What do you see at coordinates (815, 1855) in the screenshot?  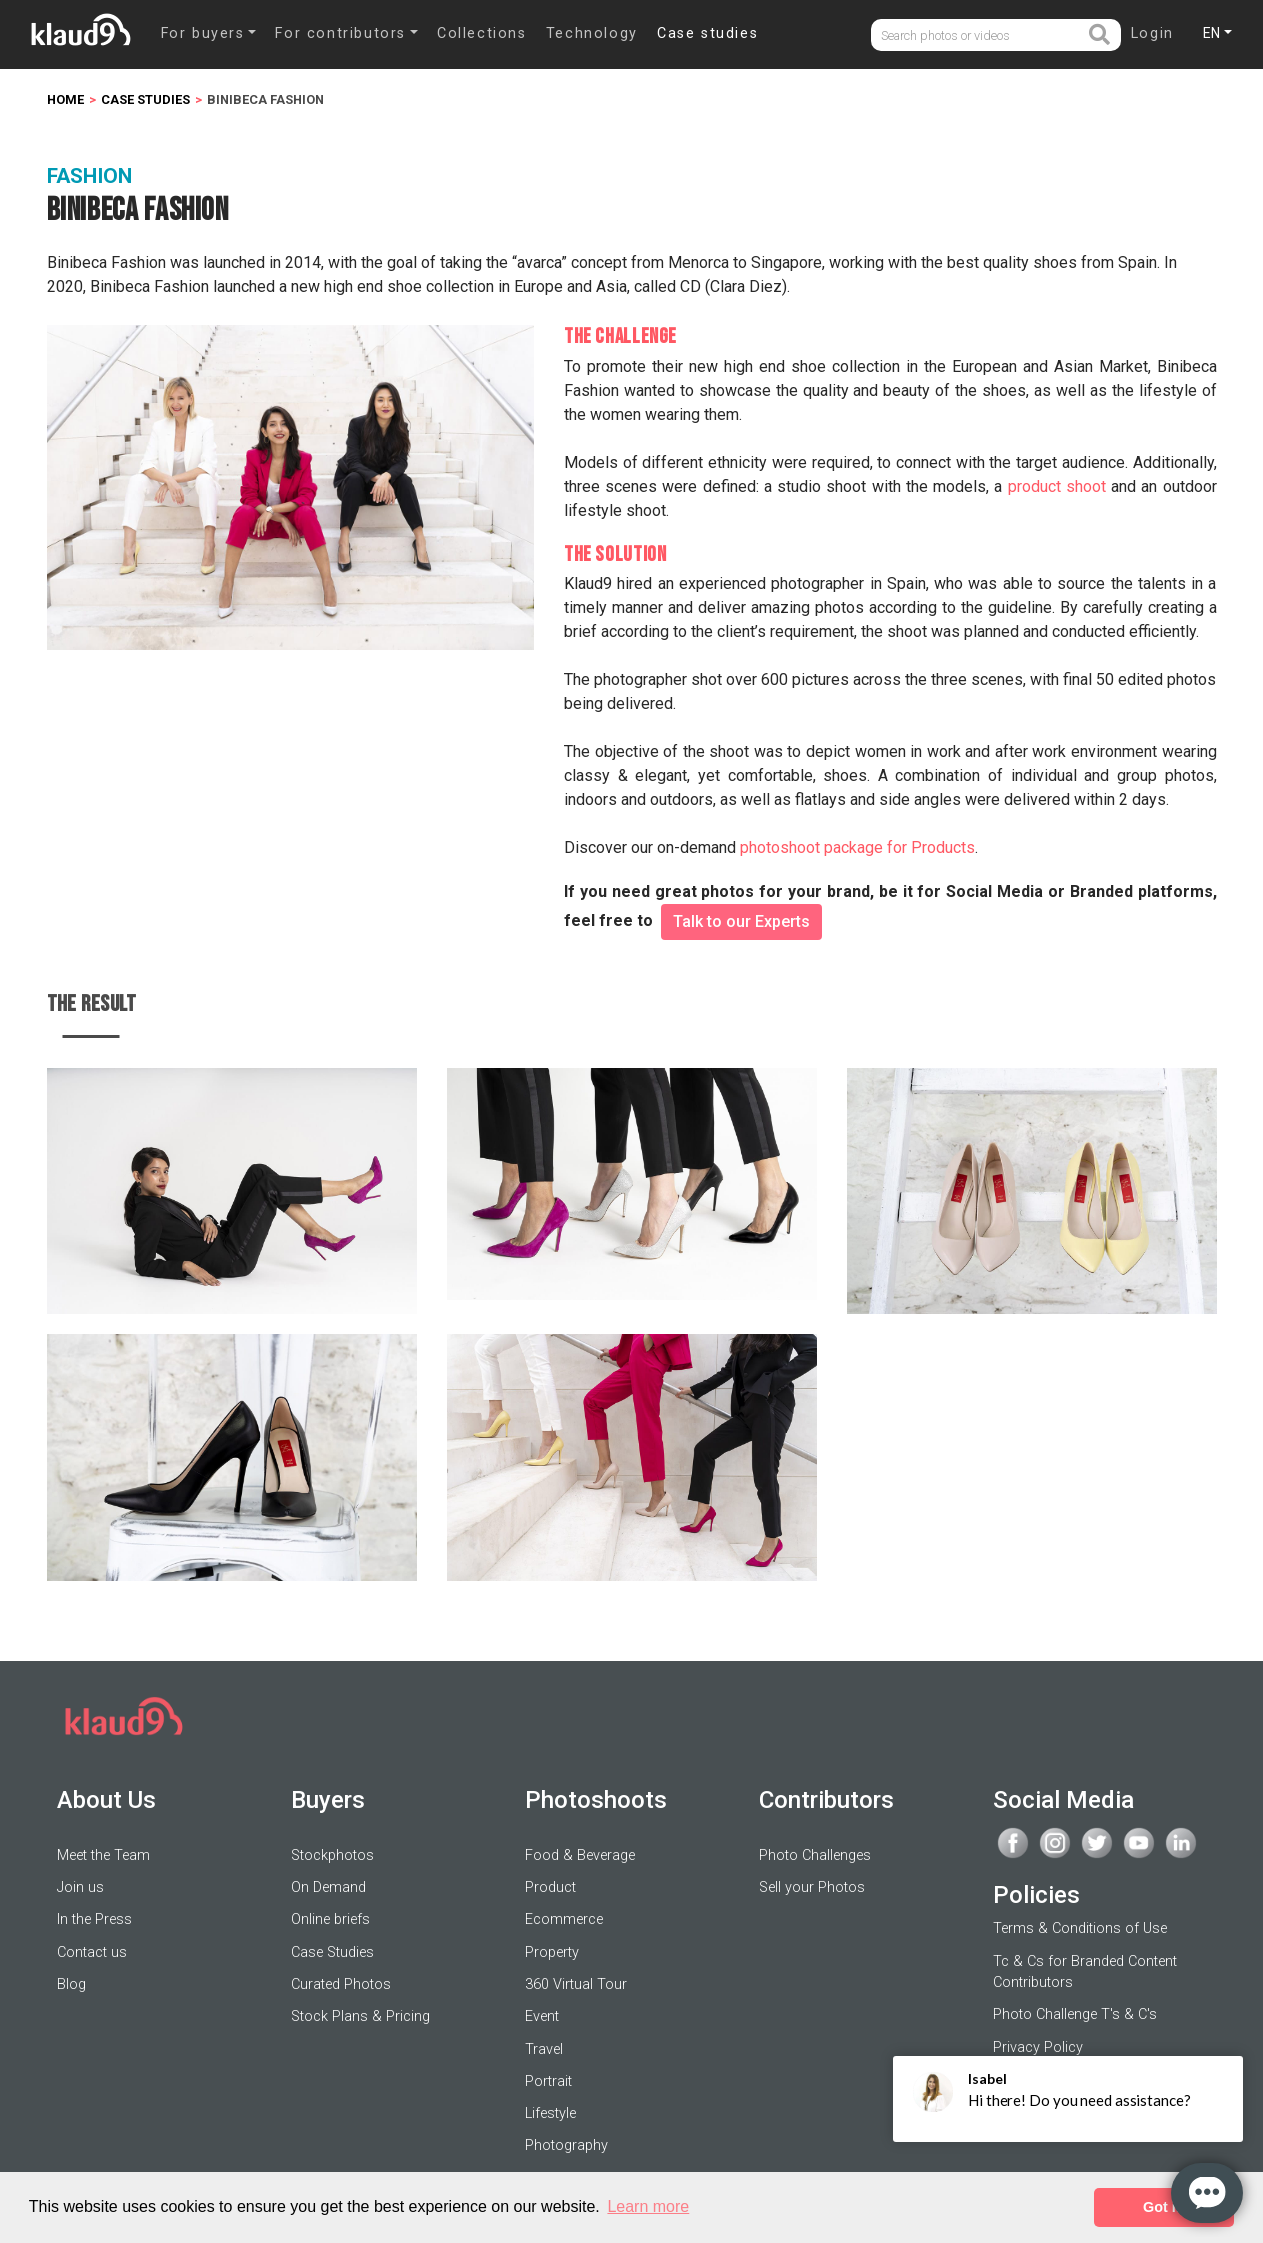 I see `Photo Challenges` at bounding box center [815, 1855].